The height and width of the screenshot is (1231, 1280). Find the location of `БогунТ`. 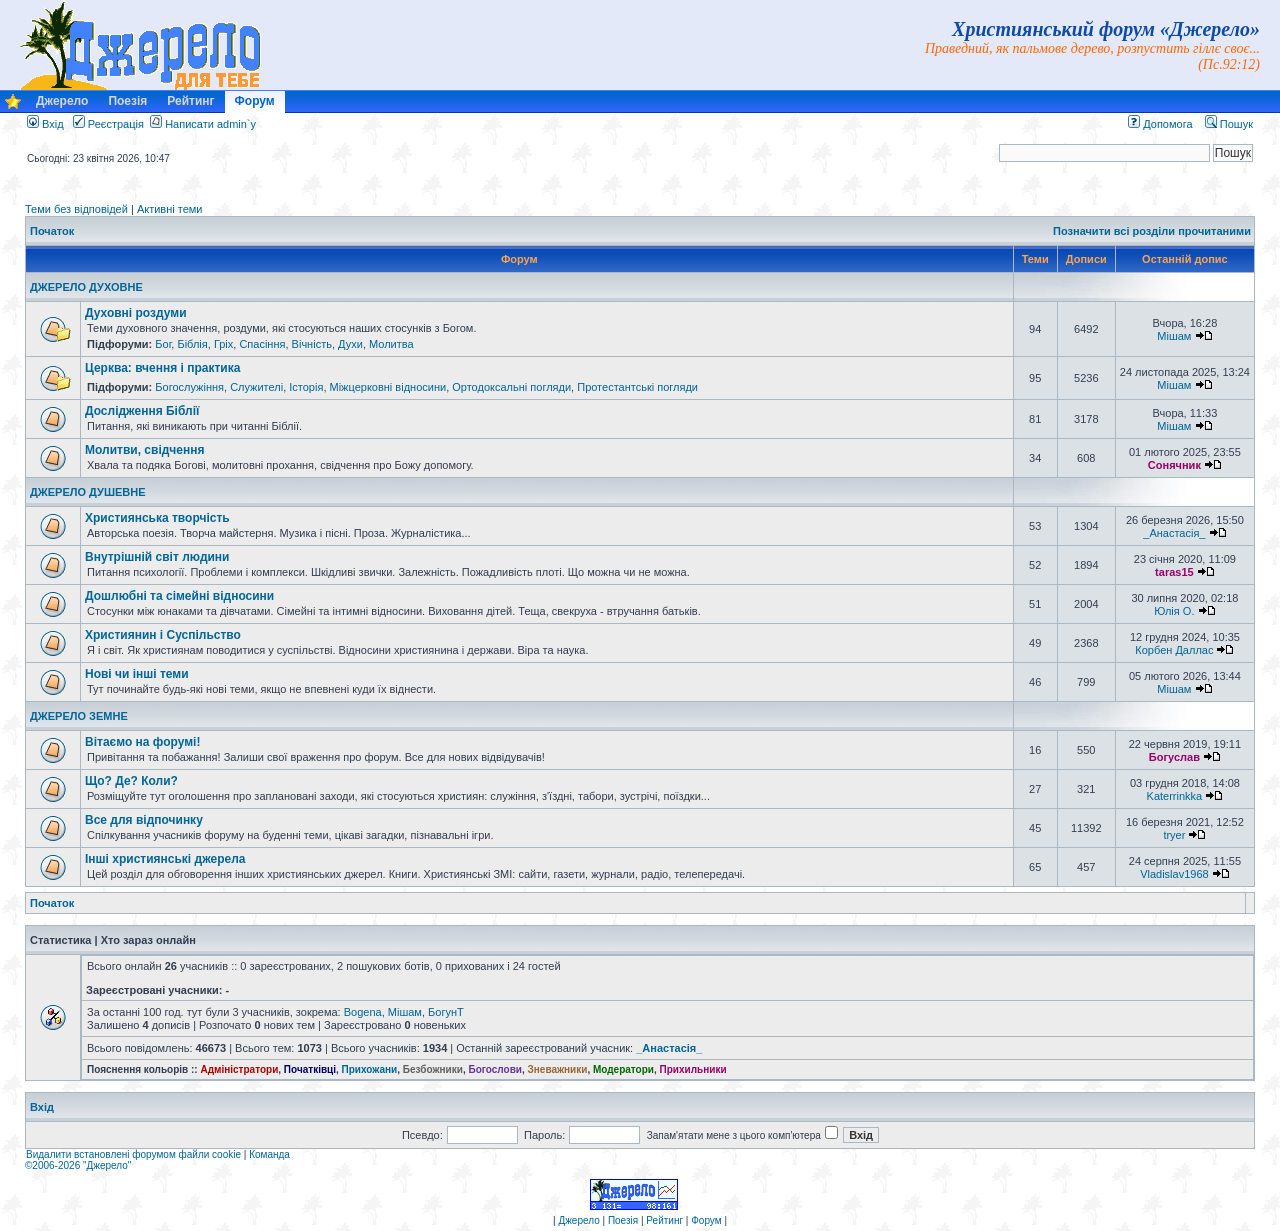

БогунТ is located at coordinates (446, 1012).